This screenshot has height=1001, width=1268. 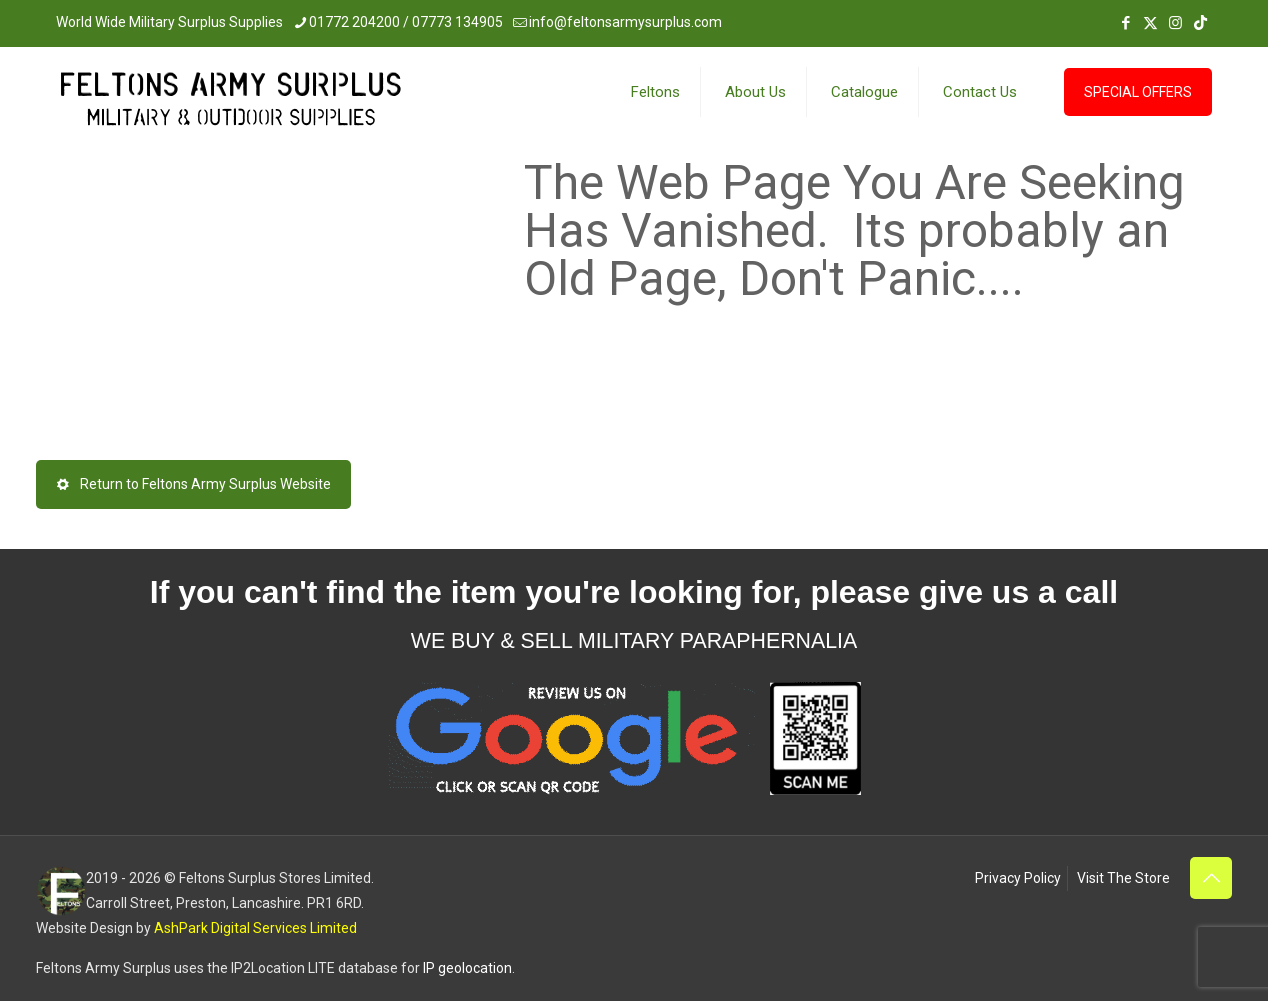 What do you see at coordinates (406, 22) in the screenshot?
I see `01772 204200 / 07773 134905 [phone]` at bounding box center [406, 22].